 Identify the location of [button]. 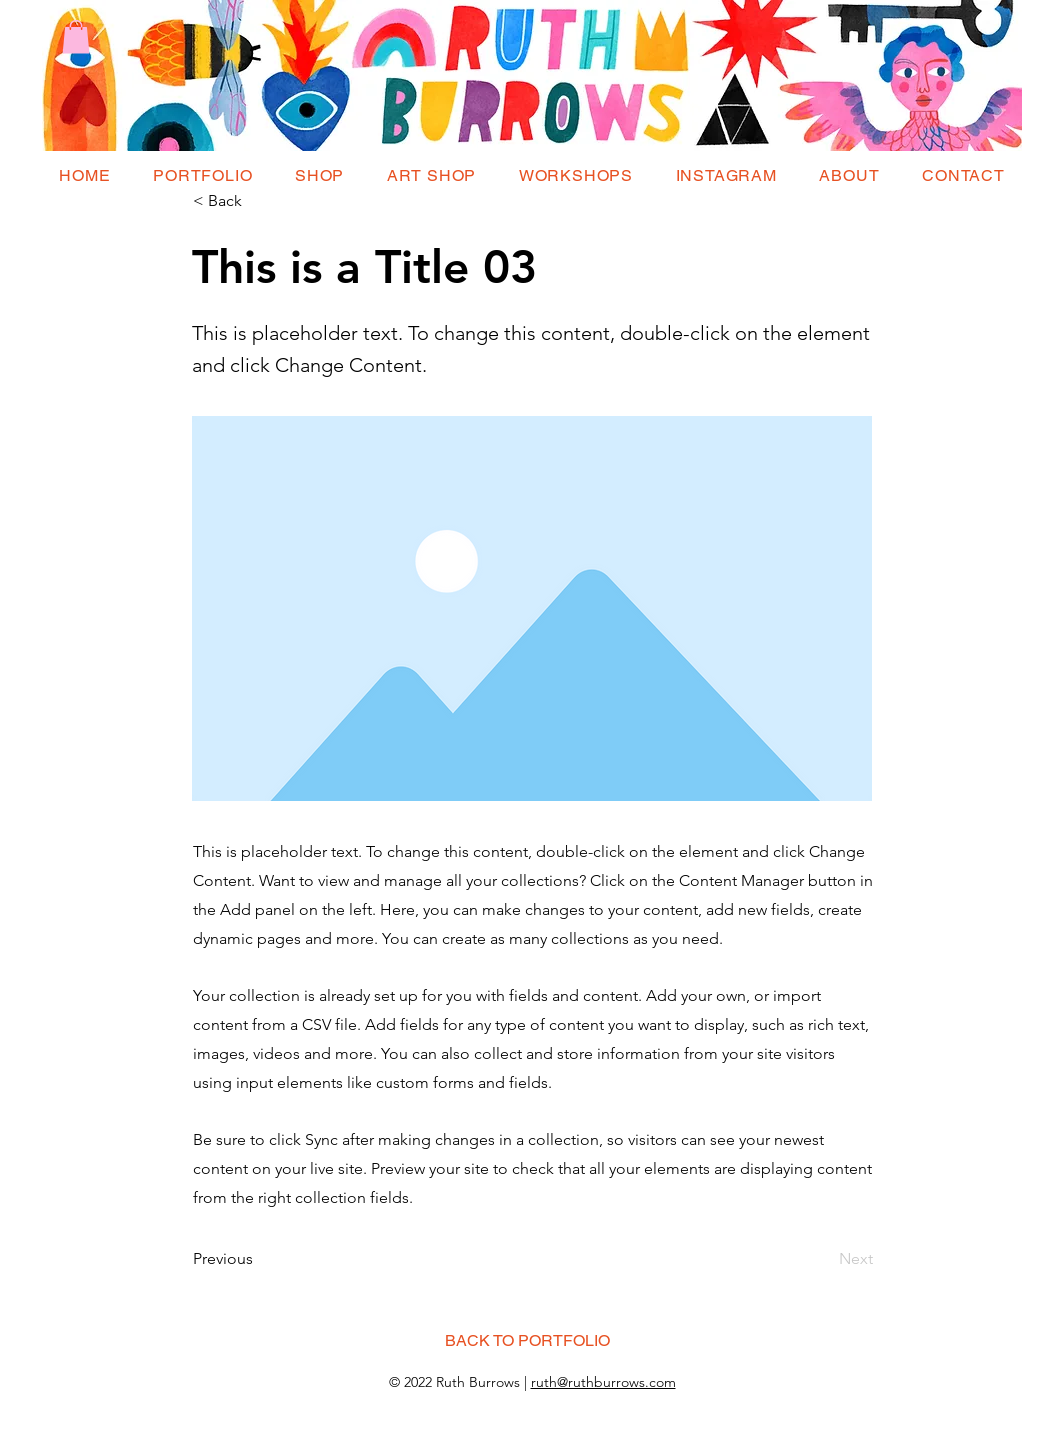
(76, 36).